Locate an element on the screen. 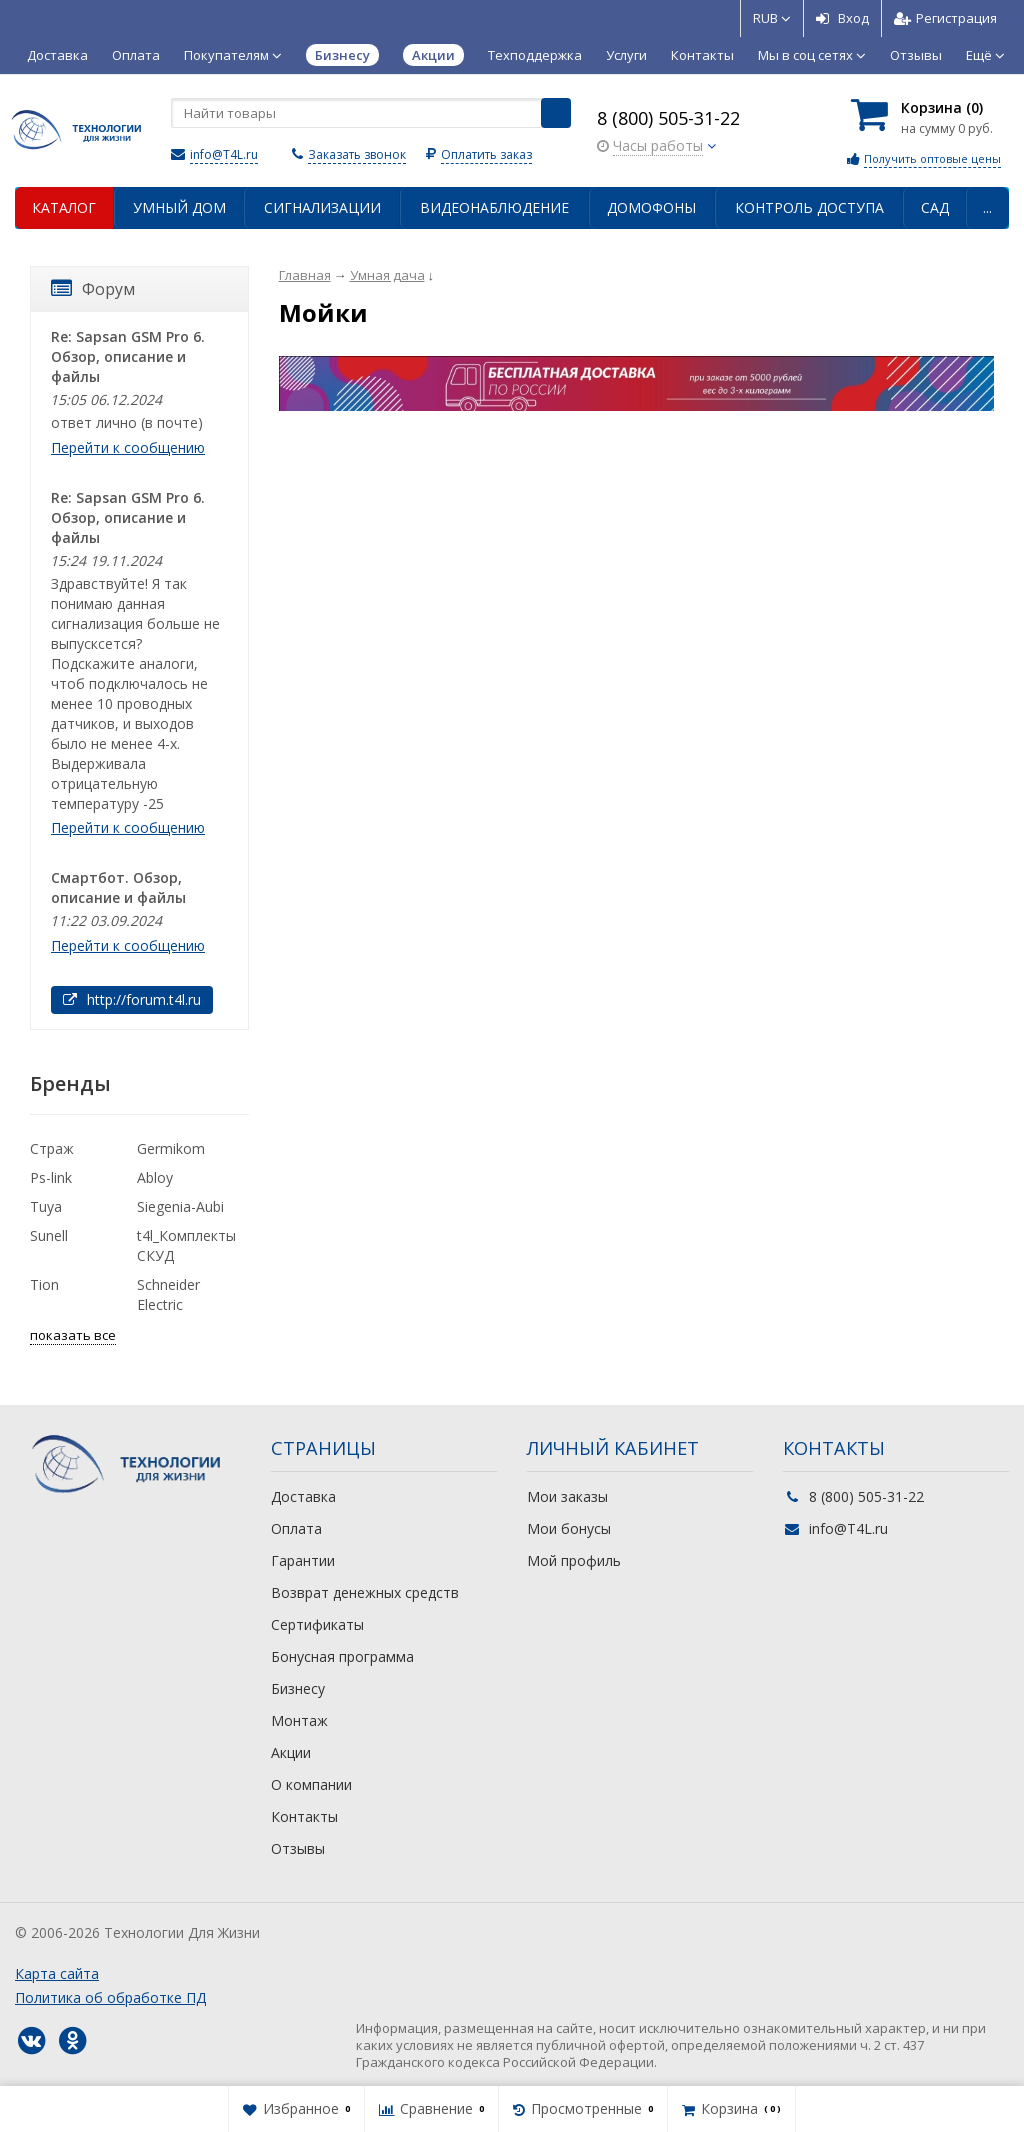  Сертификаты is located at coordinates (317, 1624).